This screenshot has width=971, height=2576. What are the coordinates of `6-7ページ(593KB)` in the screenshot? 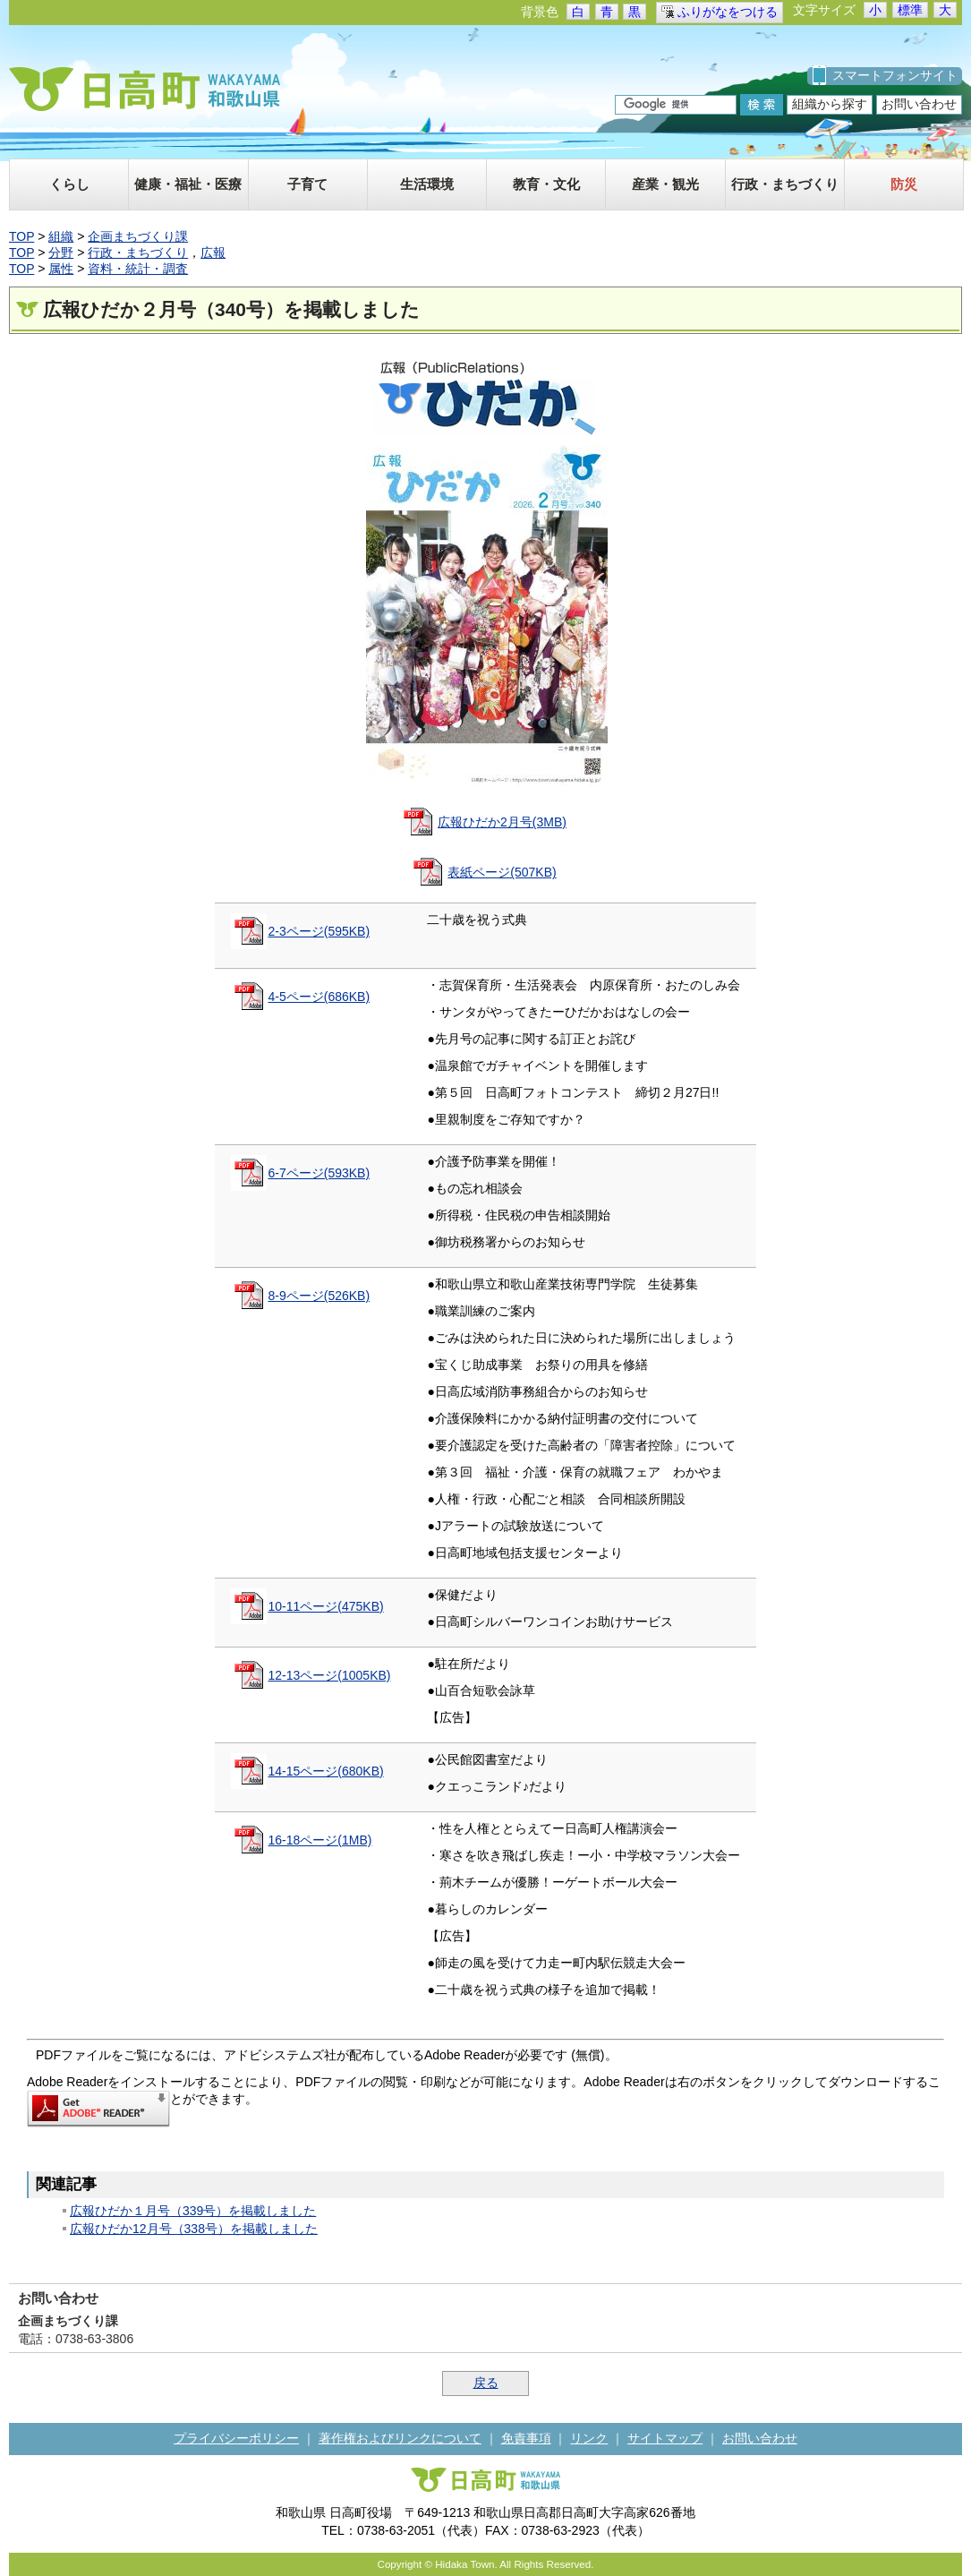 It's located at (319, 1173).